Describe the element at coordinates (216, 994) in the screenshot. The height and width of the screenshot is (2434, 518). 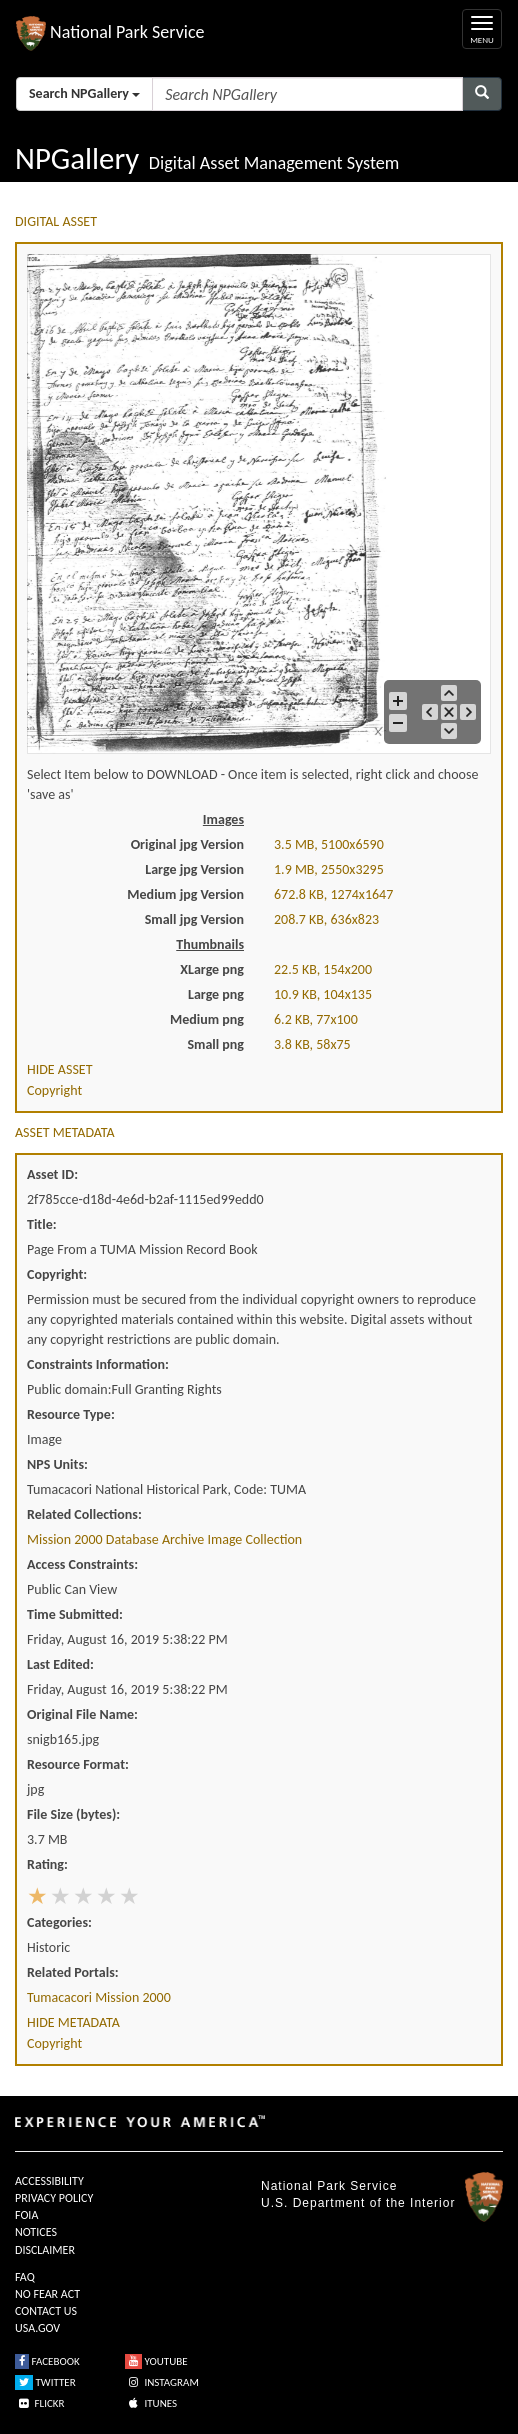
I see `Large png` at that location.